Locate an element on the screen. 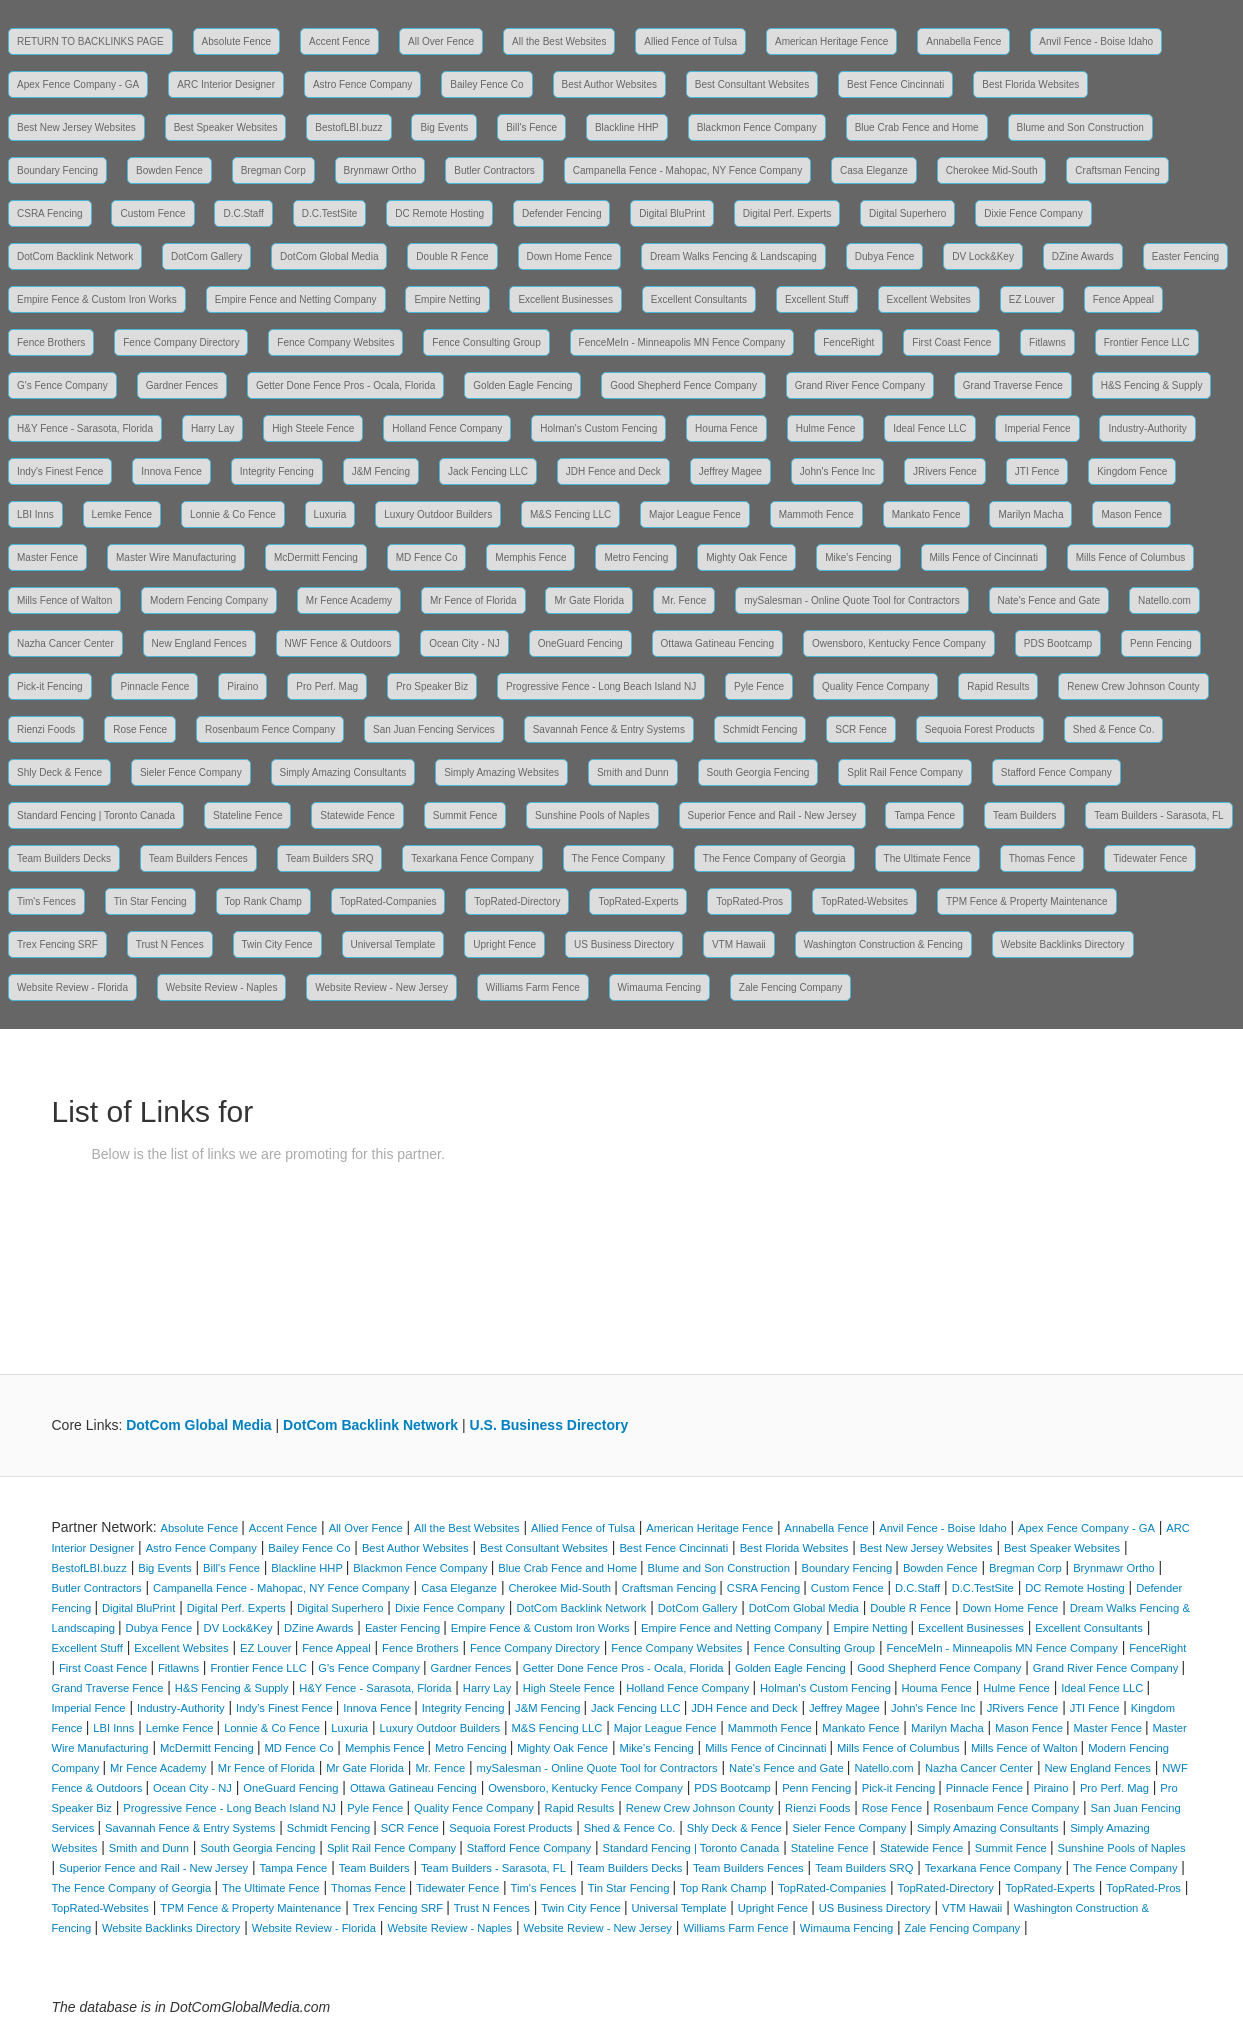 The image size is (1243, 2017). CSRA Fencing is located at coordinates (50, 213).